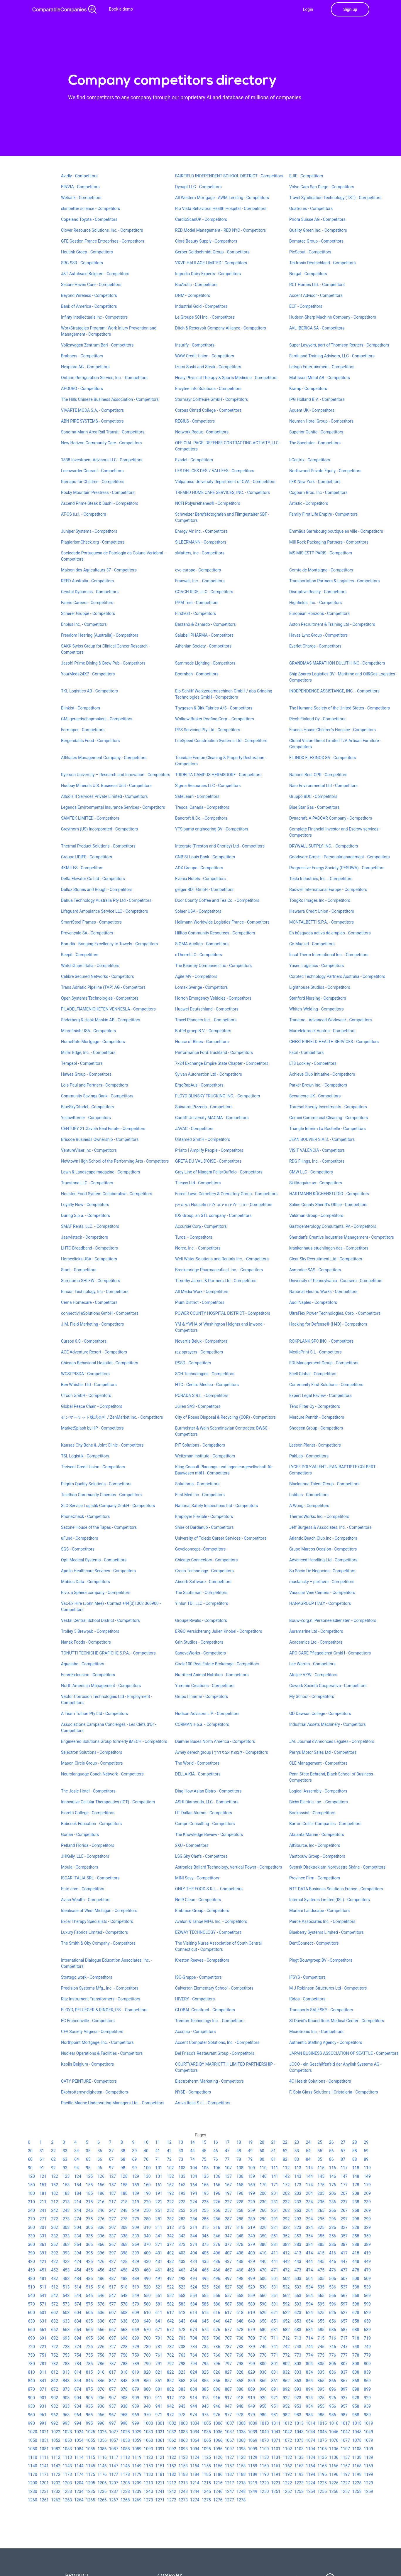  I want to click on 364, so click(77, 2244).